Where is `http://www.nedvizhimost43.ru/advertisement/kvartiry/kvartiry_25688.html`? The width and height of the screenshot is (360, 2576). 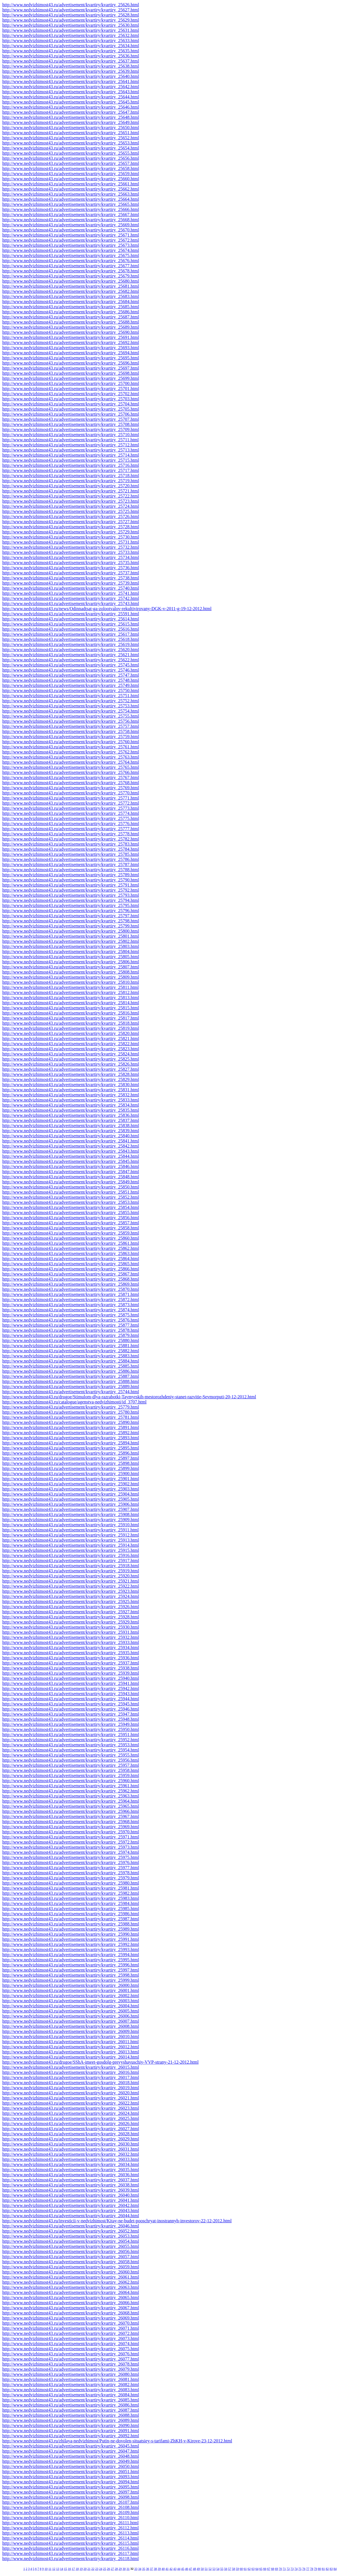
http://www.nedvizhimost43.ru/advertisement/kvartiry/kvartiry_25688.html is located at coordinates (70, 322).